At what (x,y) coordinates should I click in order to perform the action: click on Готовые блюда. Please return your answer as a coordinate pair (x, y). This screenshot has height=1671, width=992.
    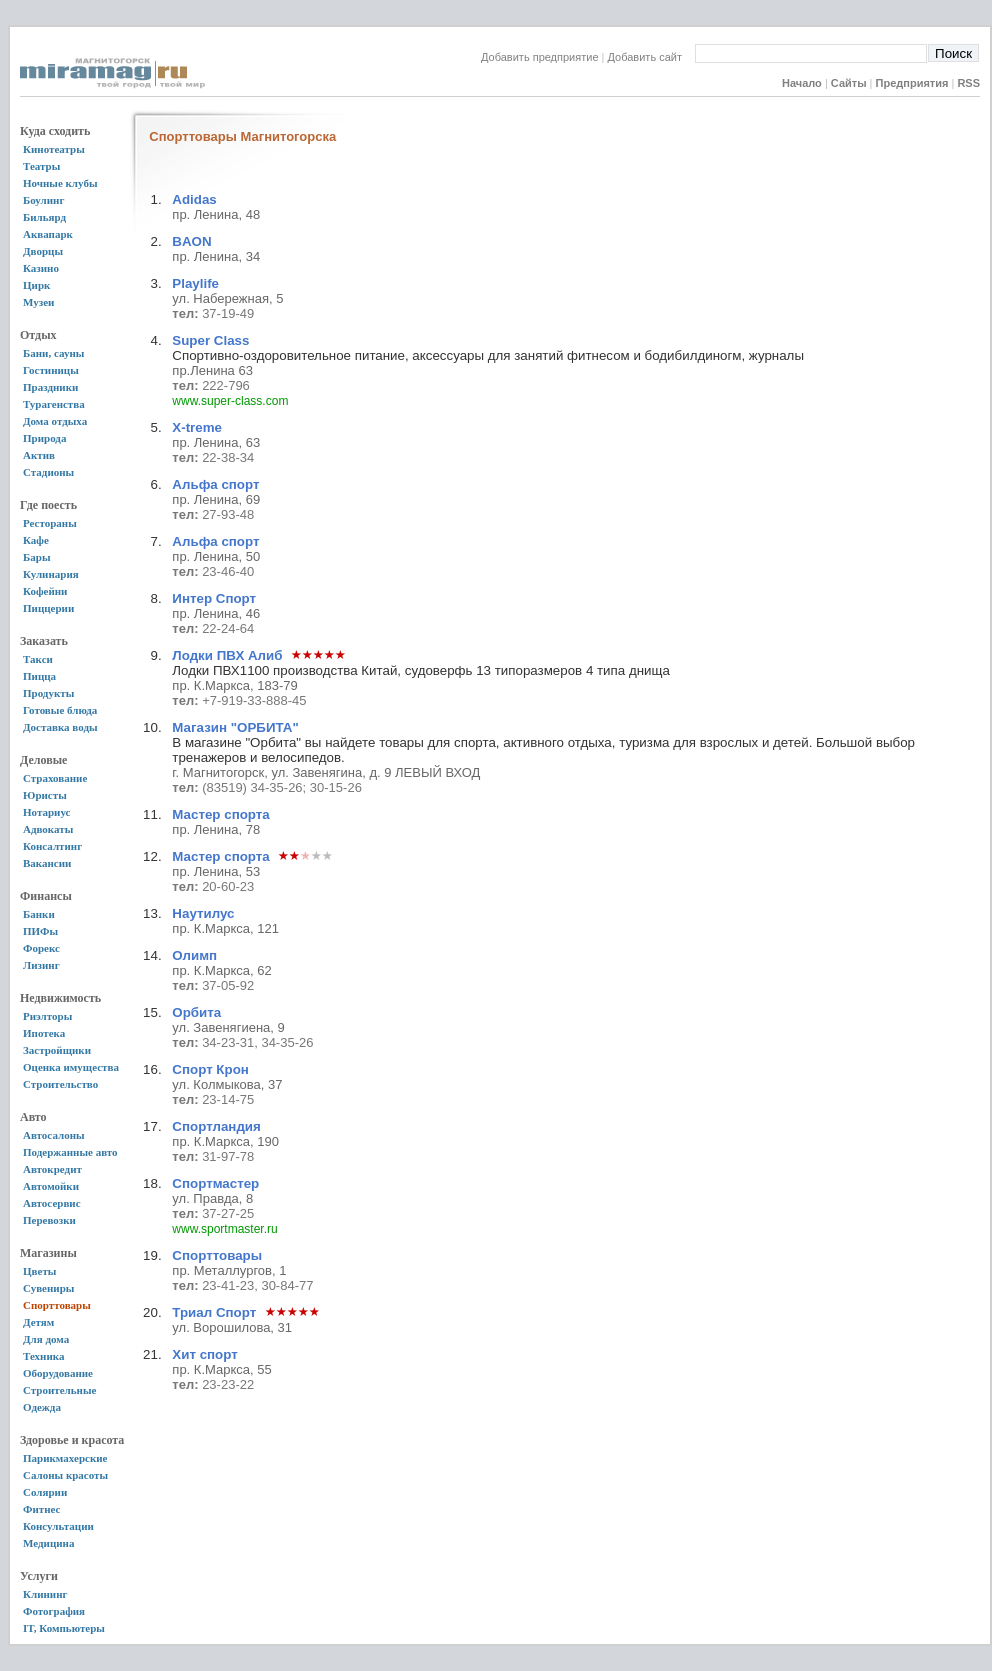
    Looking at the image, I should click on (60, 710).